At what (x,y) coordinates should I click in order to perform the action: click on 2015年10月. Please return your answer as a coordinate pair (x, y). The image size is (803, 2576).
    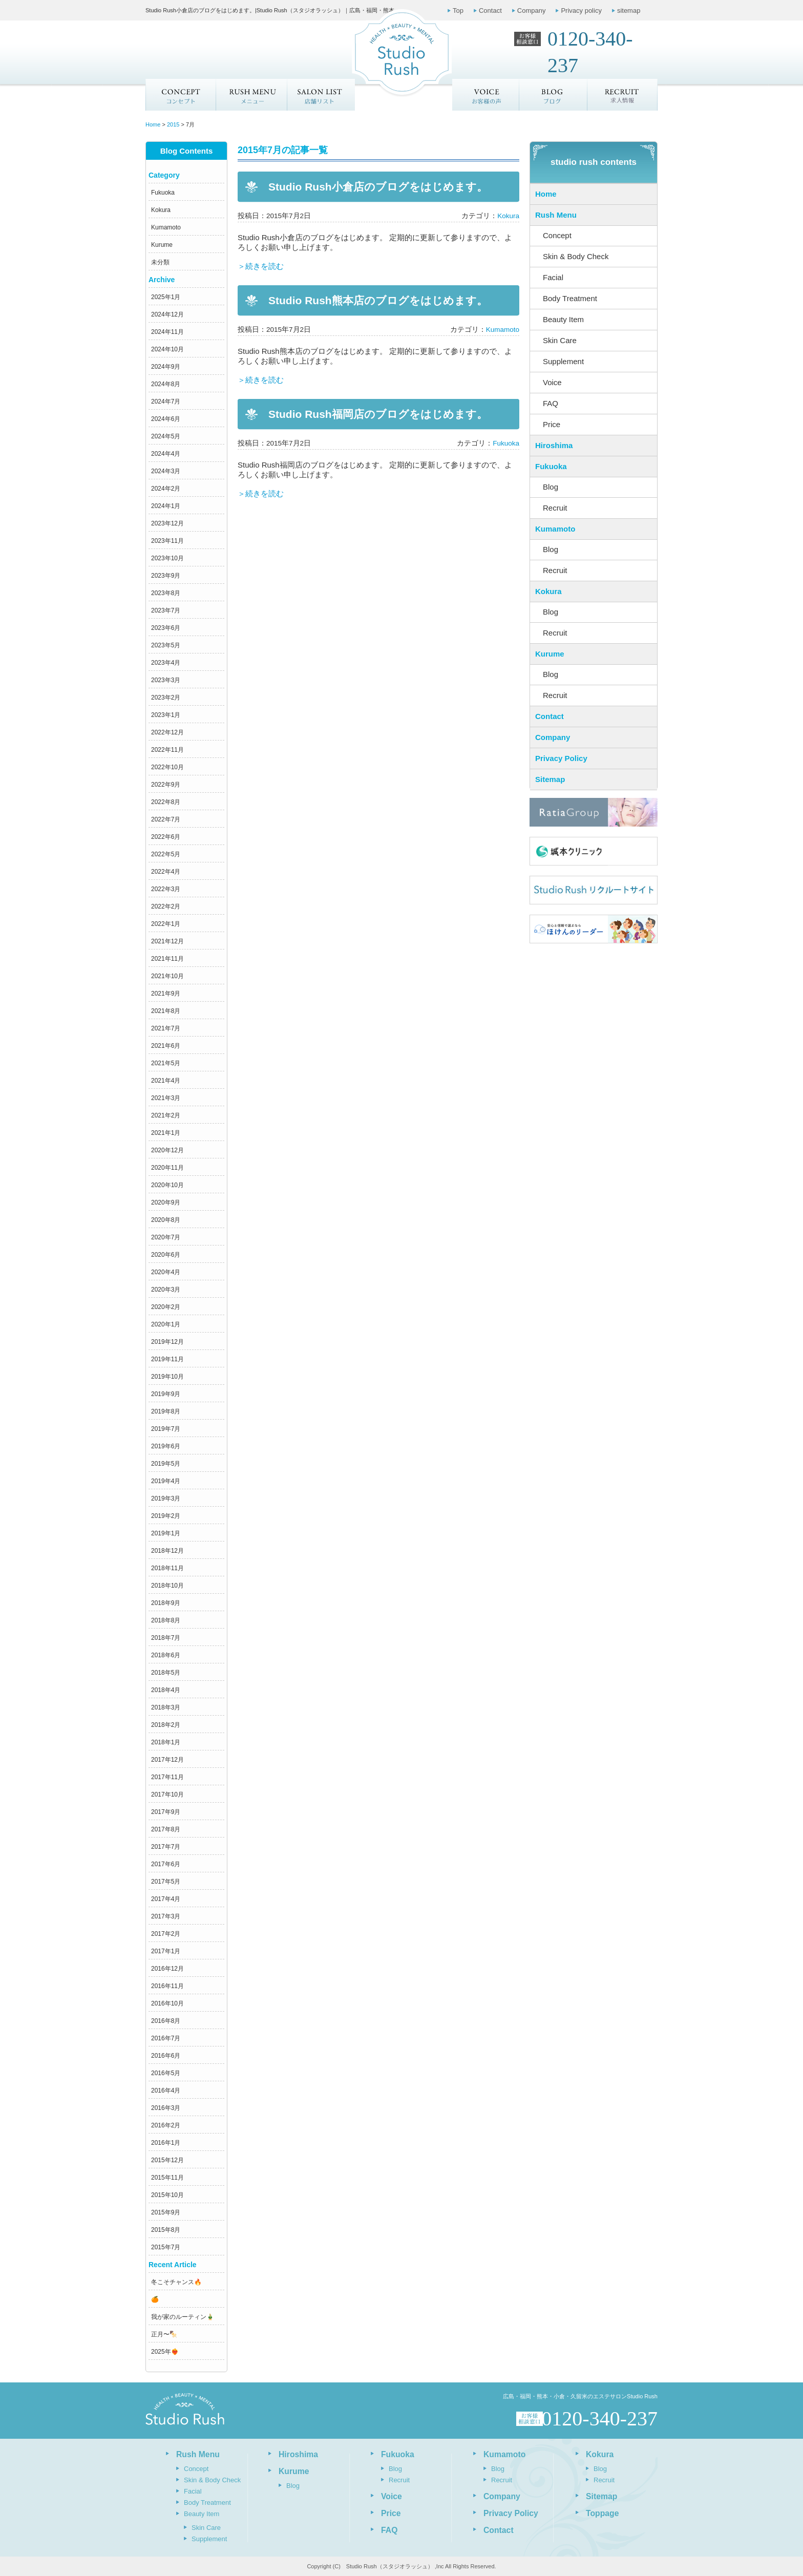
    Looking at the image, I should click on (167, 2195).